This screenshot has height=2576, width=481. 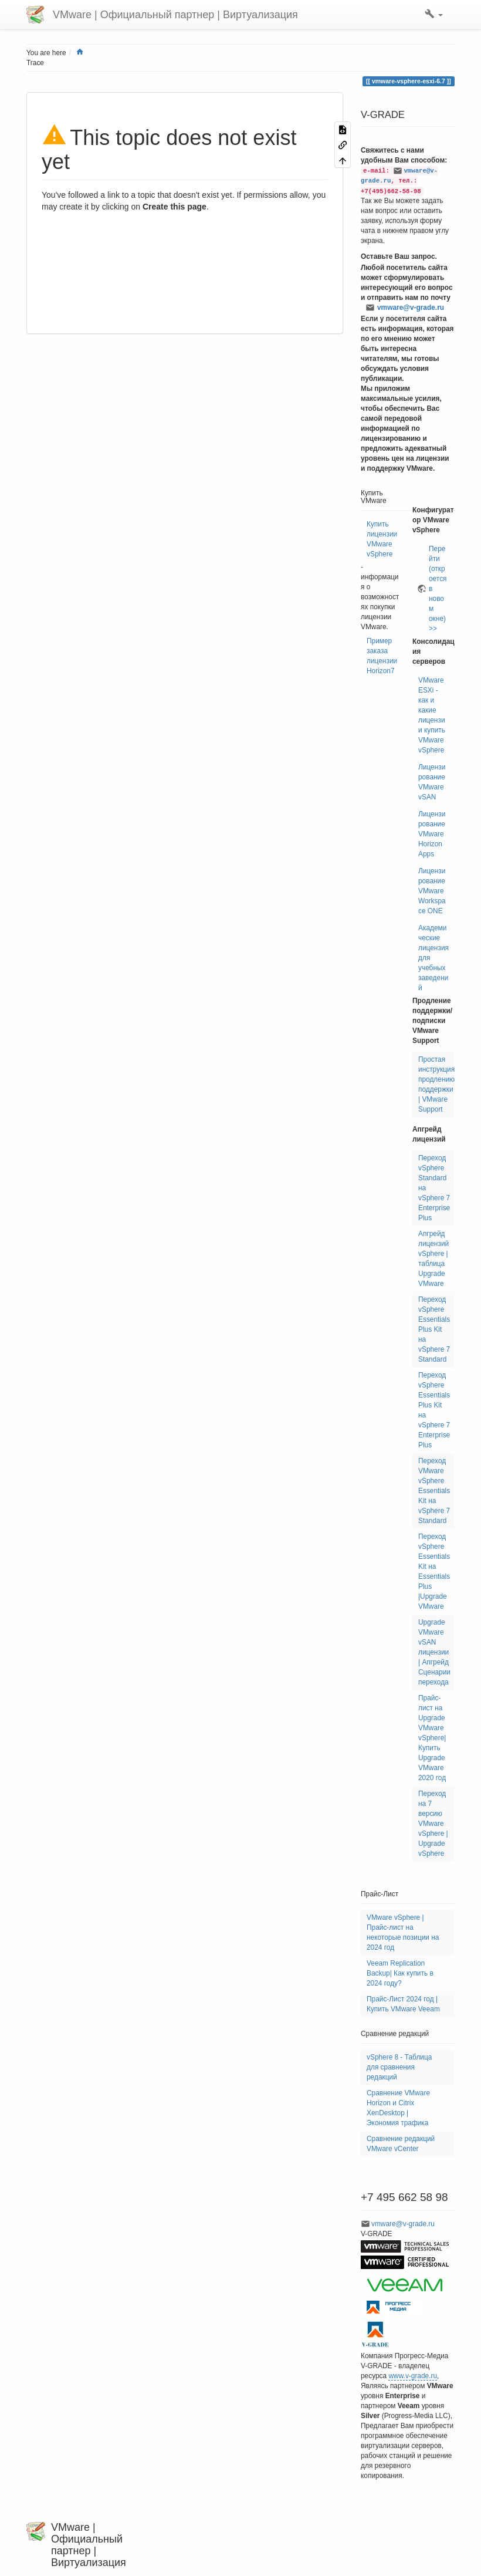 What do you see at coordinates (434, 1652) in the screenshot?
I see `Upgrade VMware vSAN лицензии | Апгрейд Сценарии перехода` at bounding box center [434, 1652].